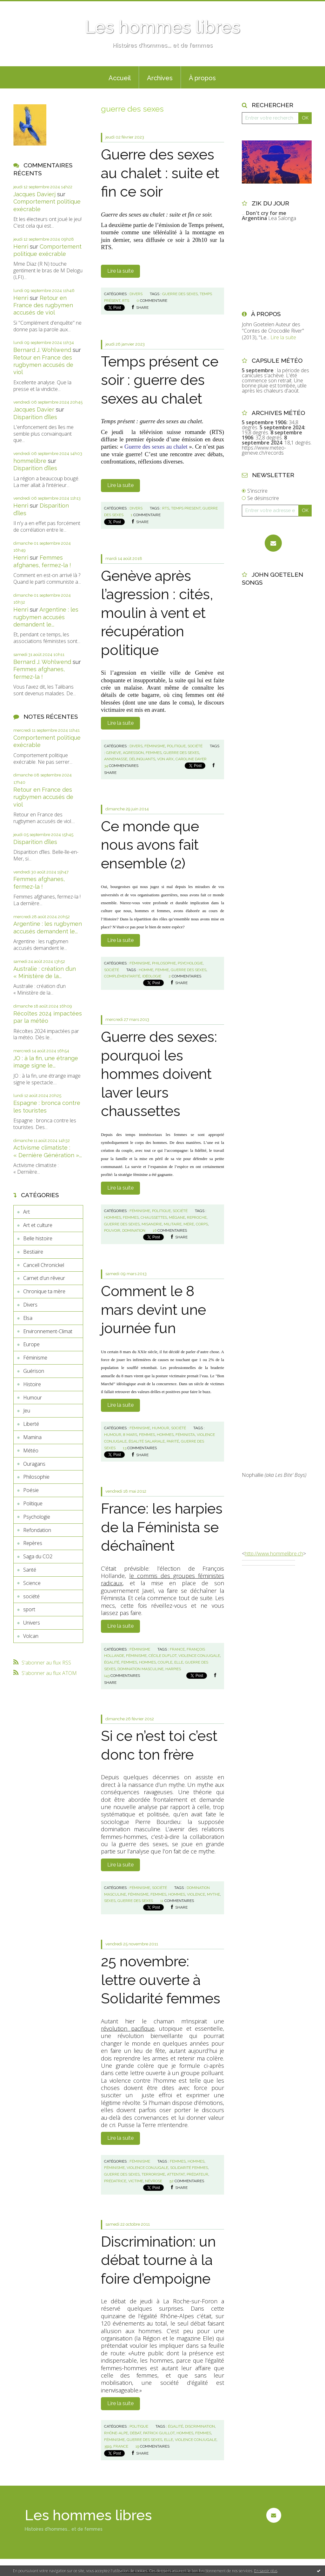 This screenshot has height=2576, width=325. Describe the element at coordinates (122, 976) in the screenshot. I see `complémentarité` at that location.